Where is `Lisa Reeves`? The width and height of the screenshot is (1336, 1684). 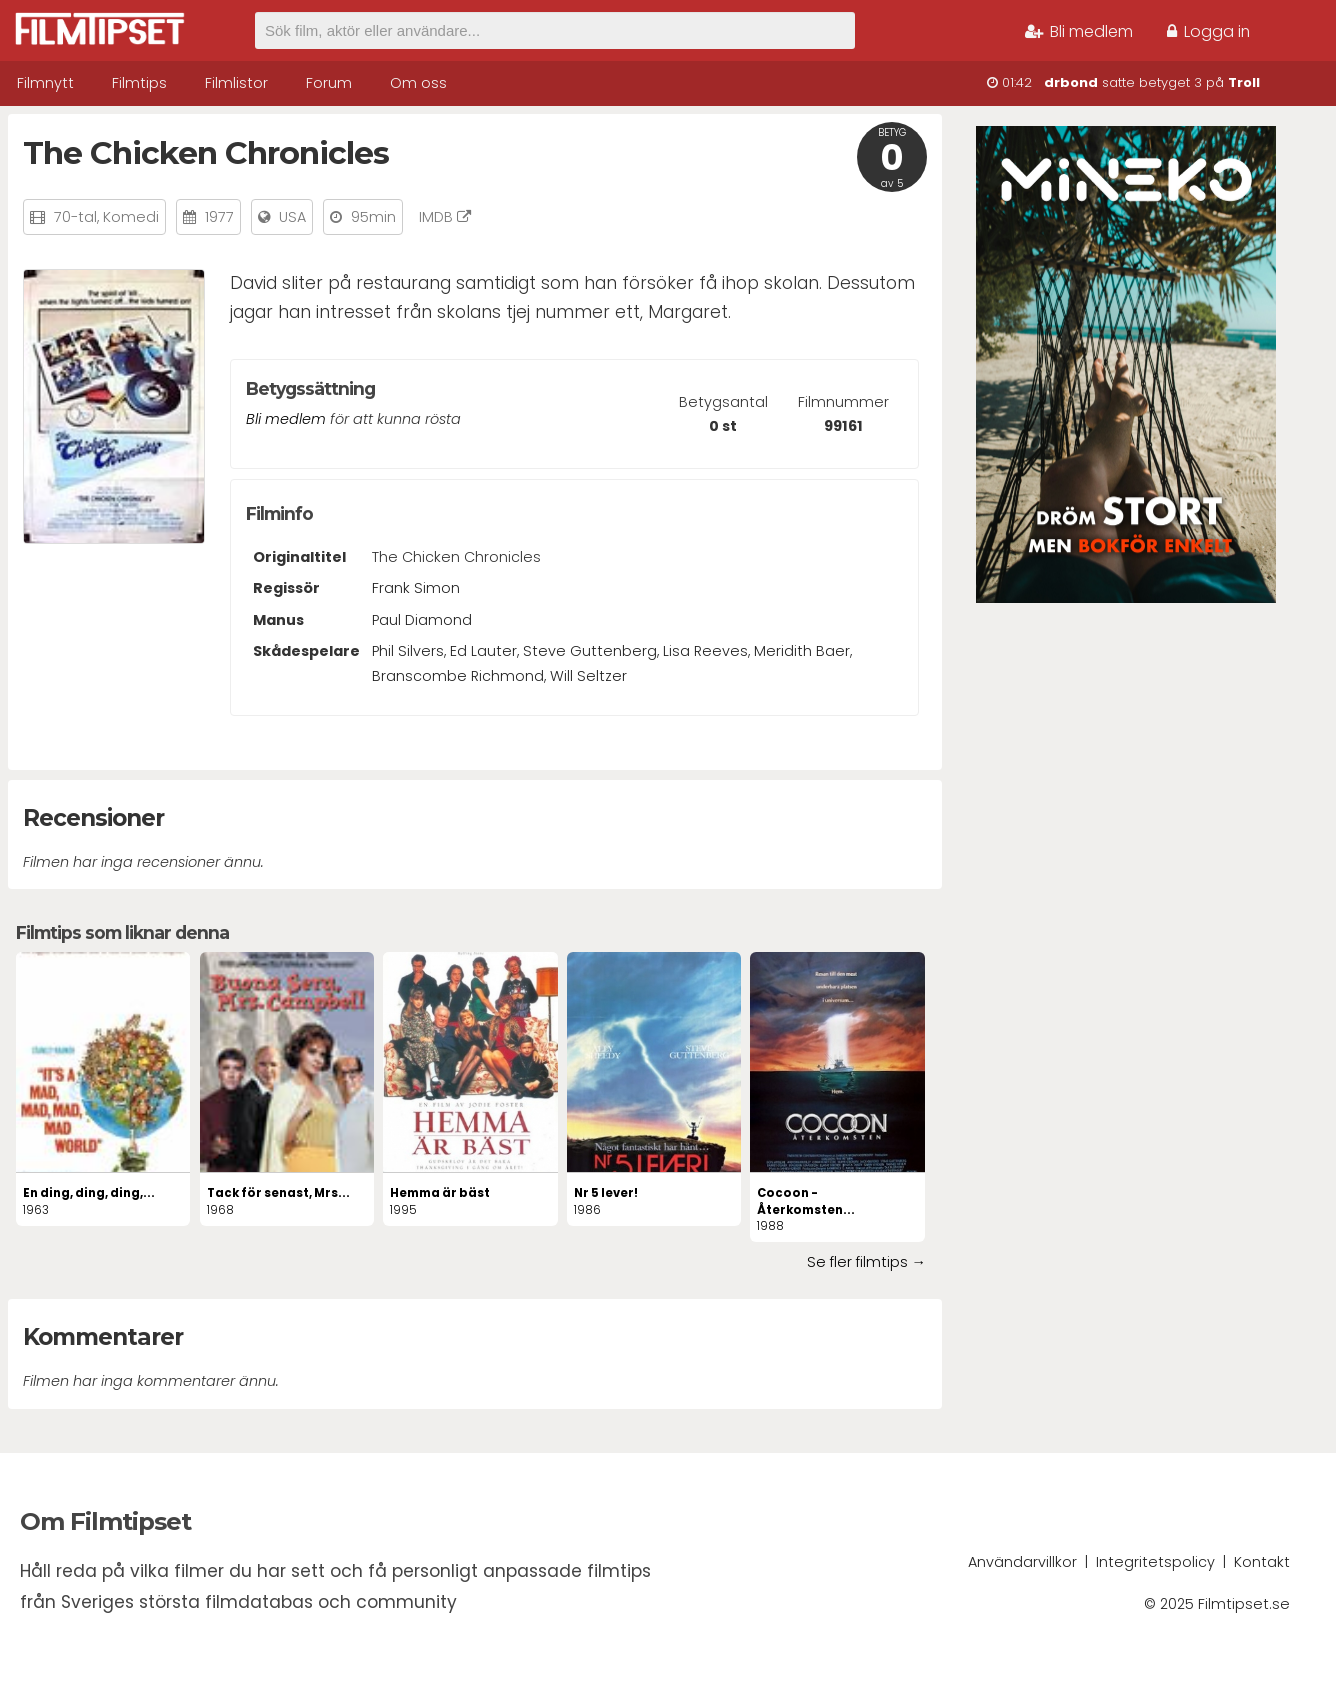
Lisa Reeves is located at coordinates (705, 651).